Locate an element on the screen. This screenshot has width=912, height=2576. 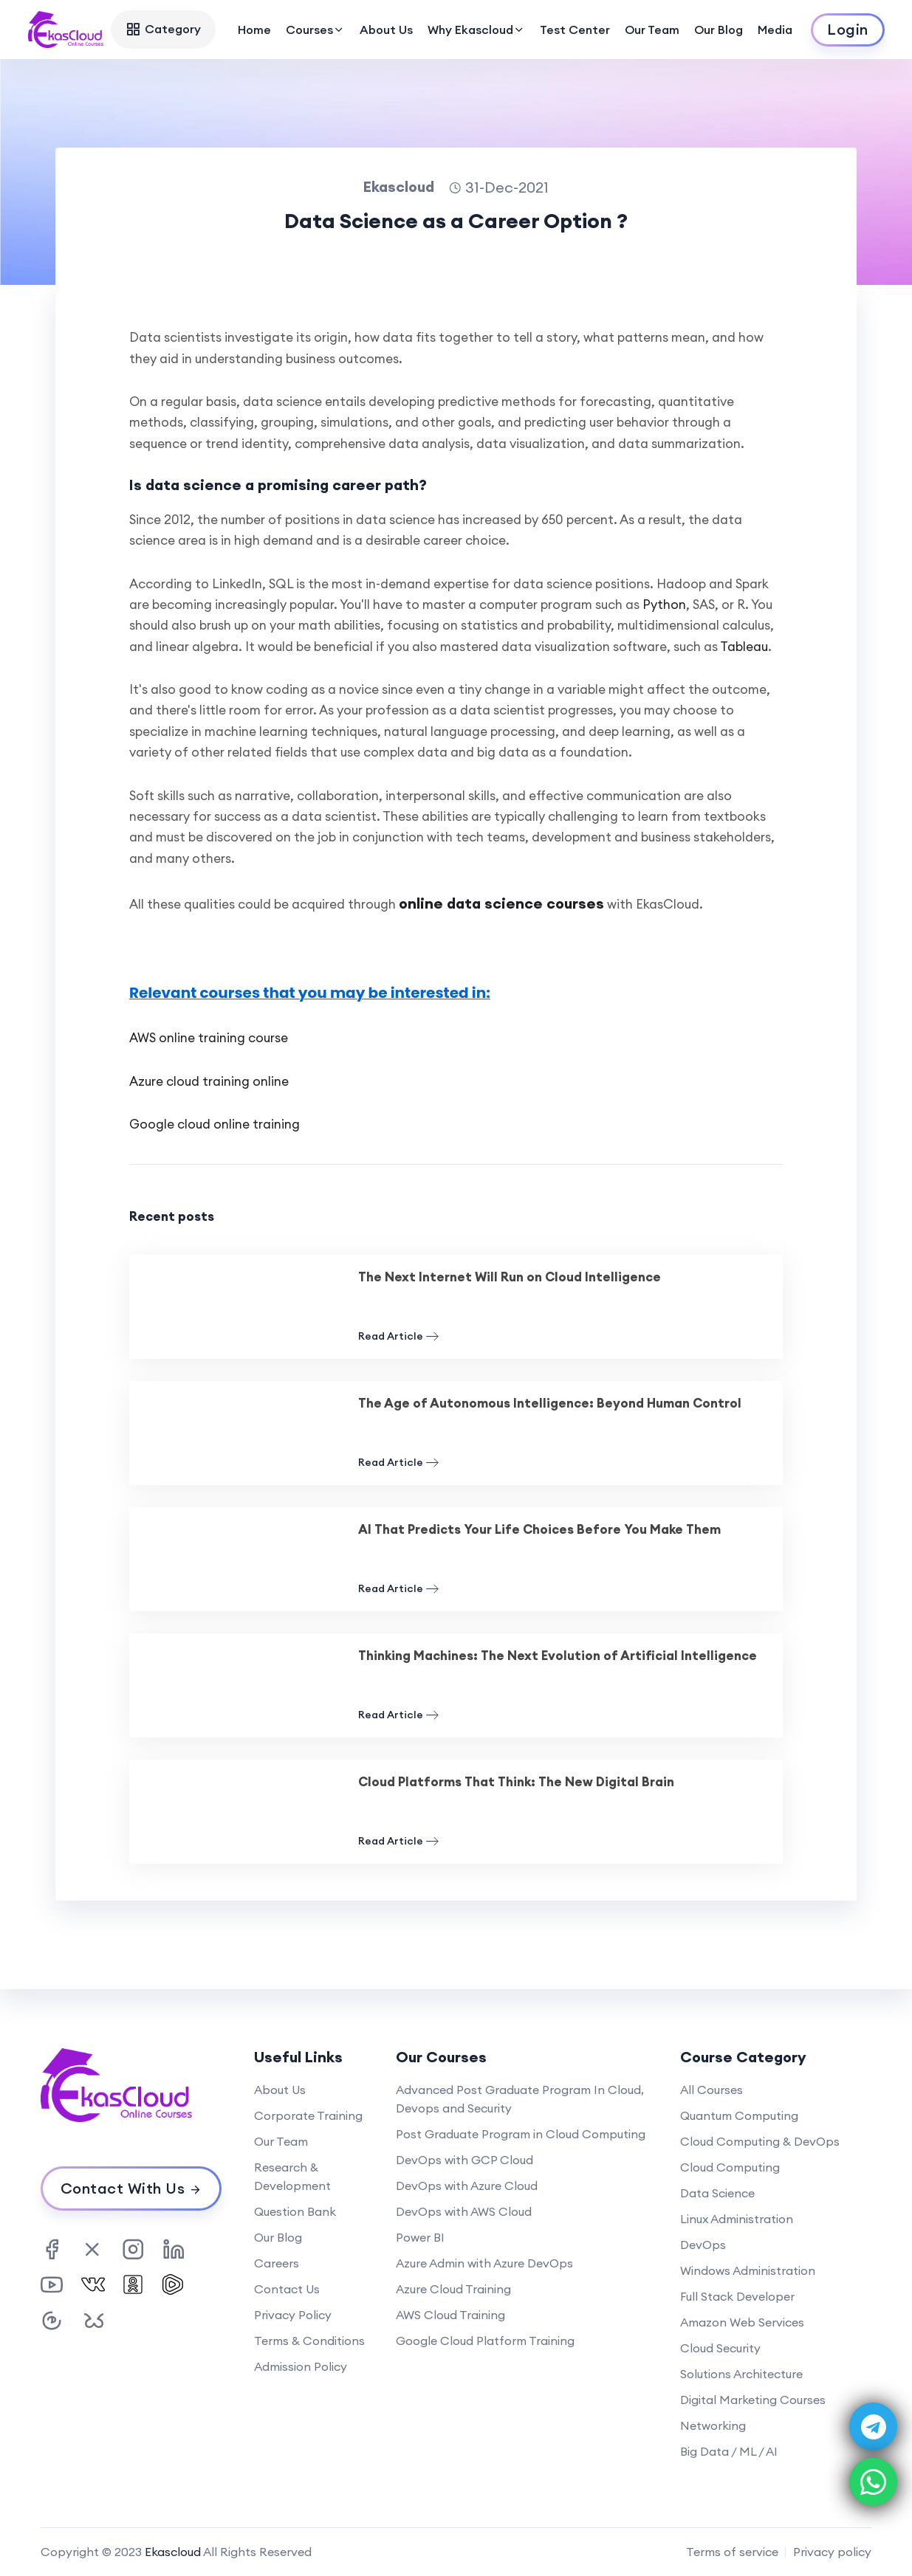
Advanced Post Graduate Program In Cloud, Devops and Security is located at coordinates (520, 2098).